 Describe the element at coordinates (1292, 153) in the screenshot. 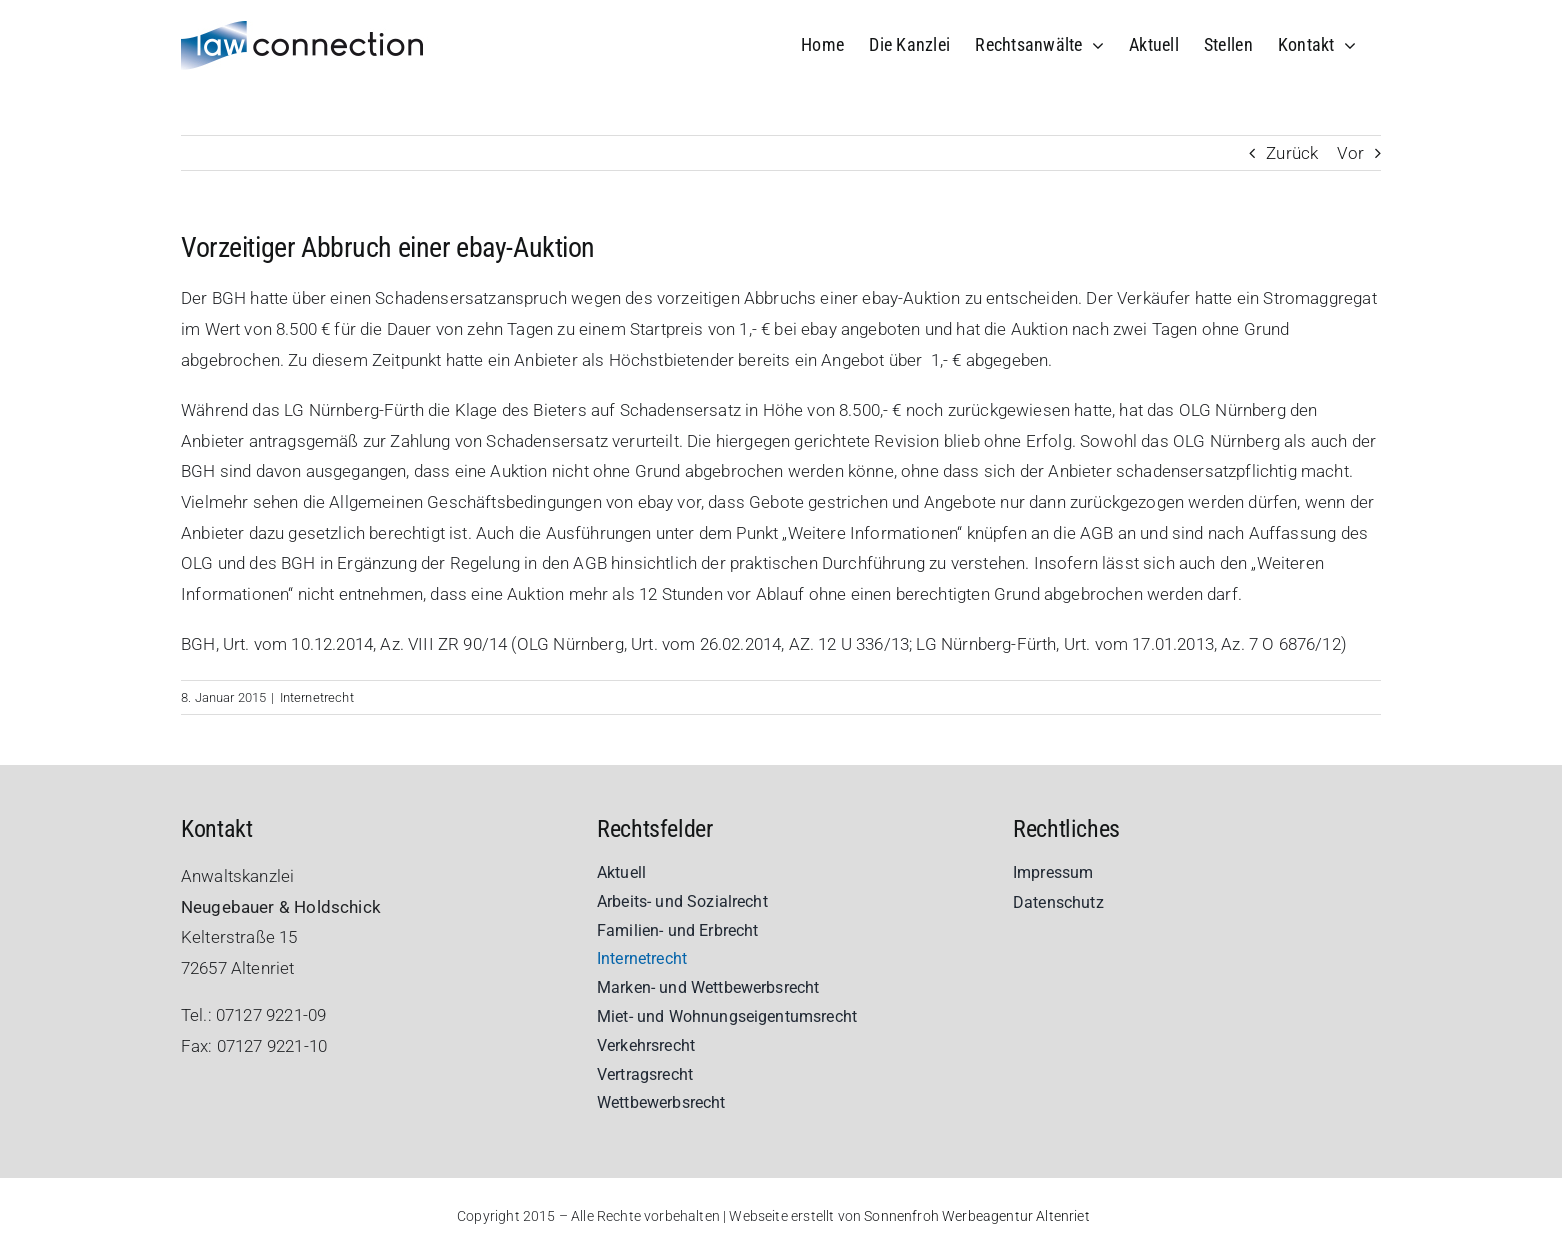

I see `Zurück` at that location.